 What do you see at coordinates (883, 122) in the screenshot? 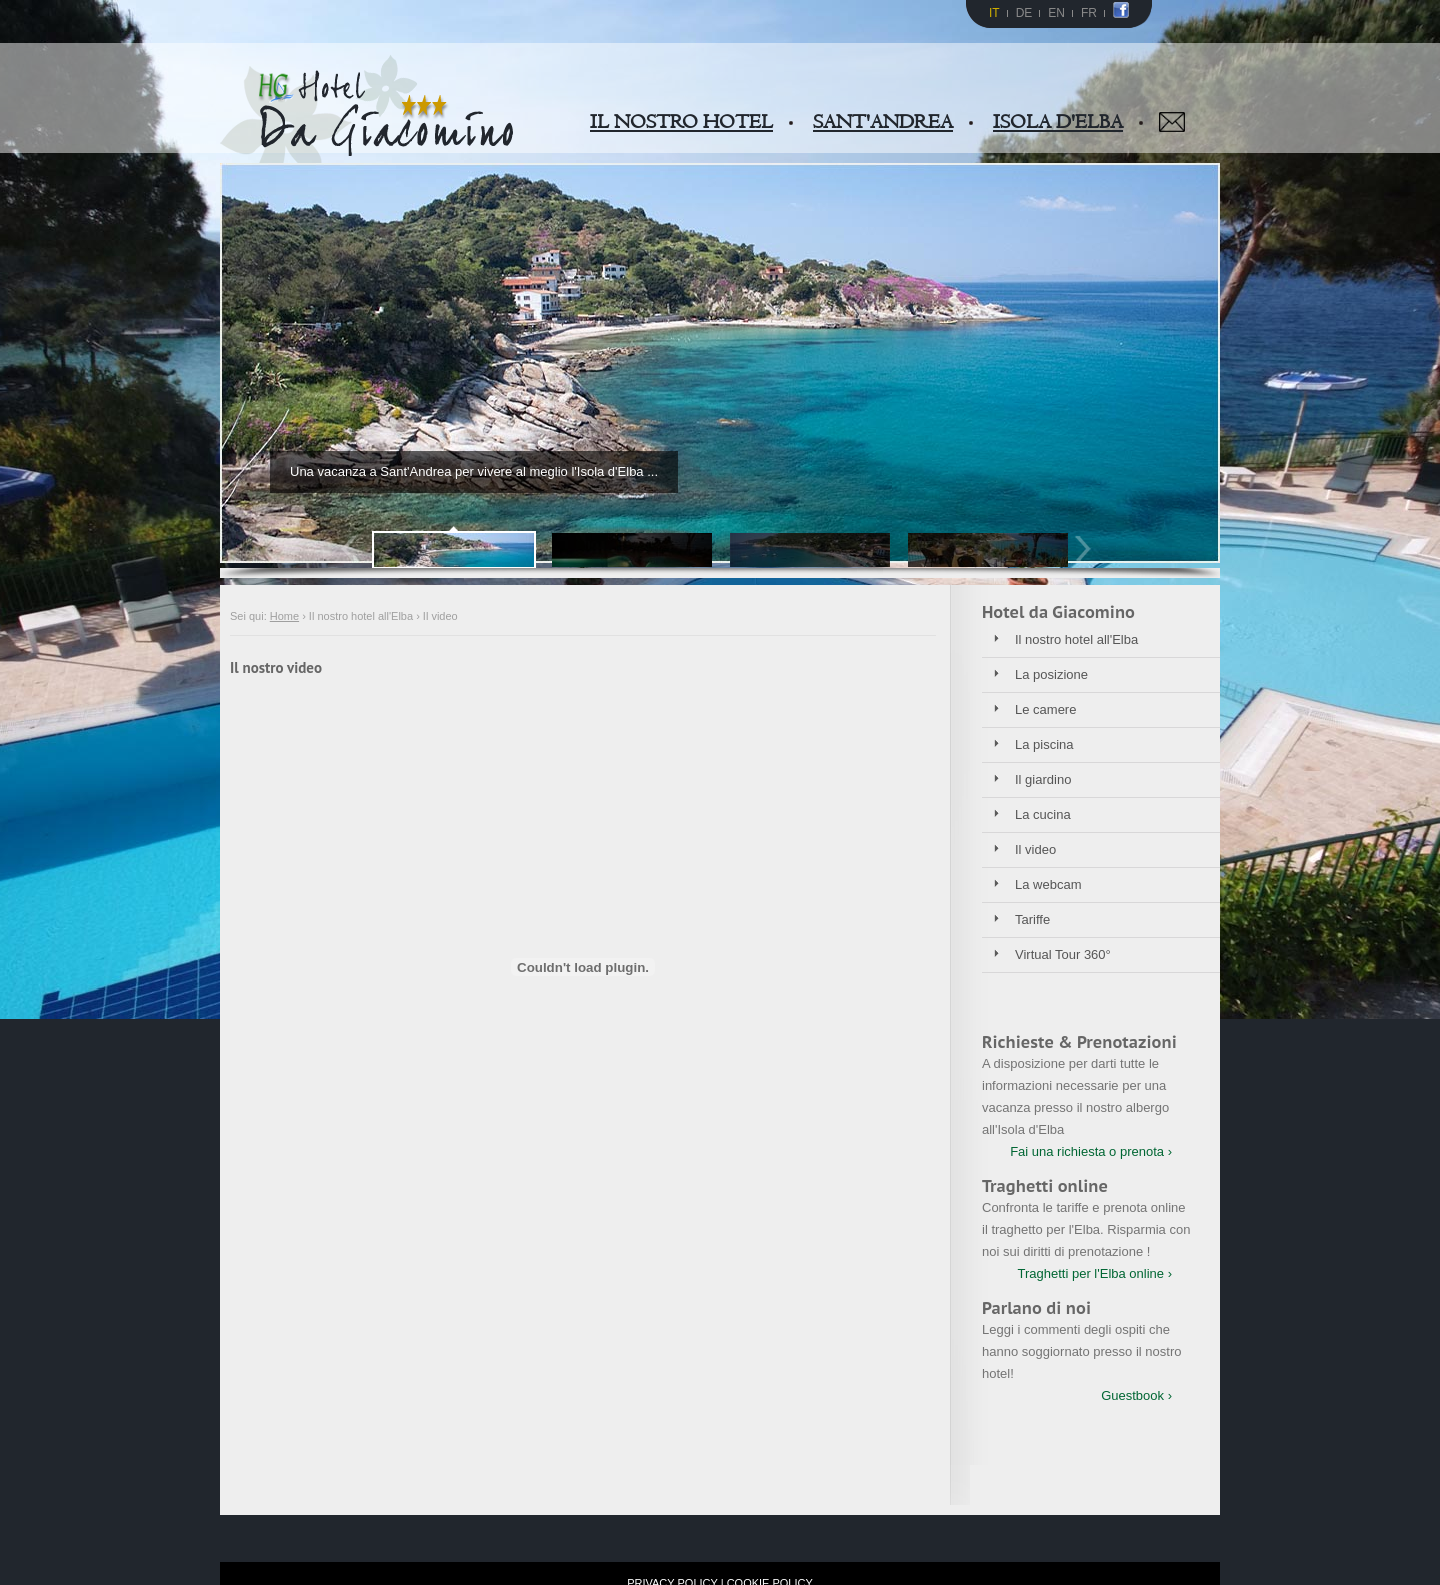
I see `SANT'ANDREA` at bounding box center [883, 122].